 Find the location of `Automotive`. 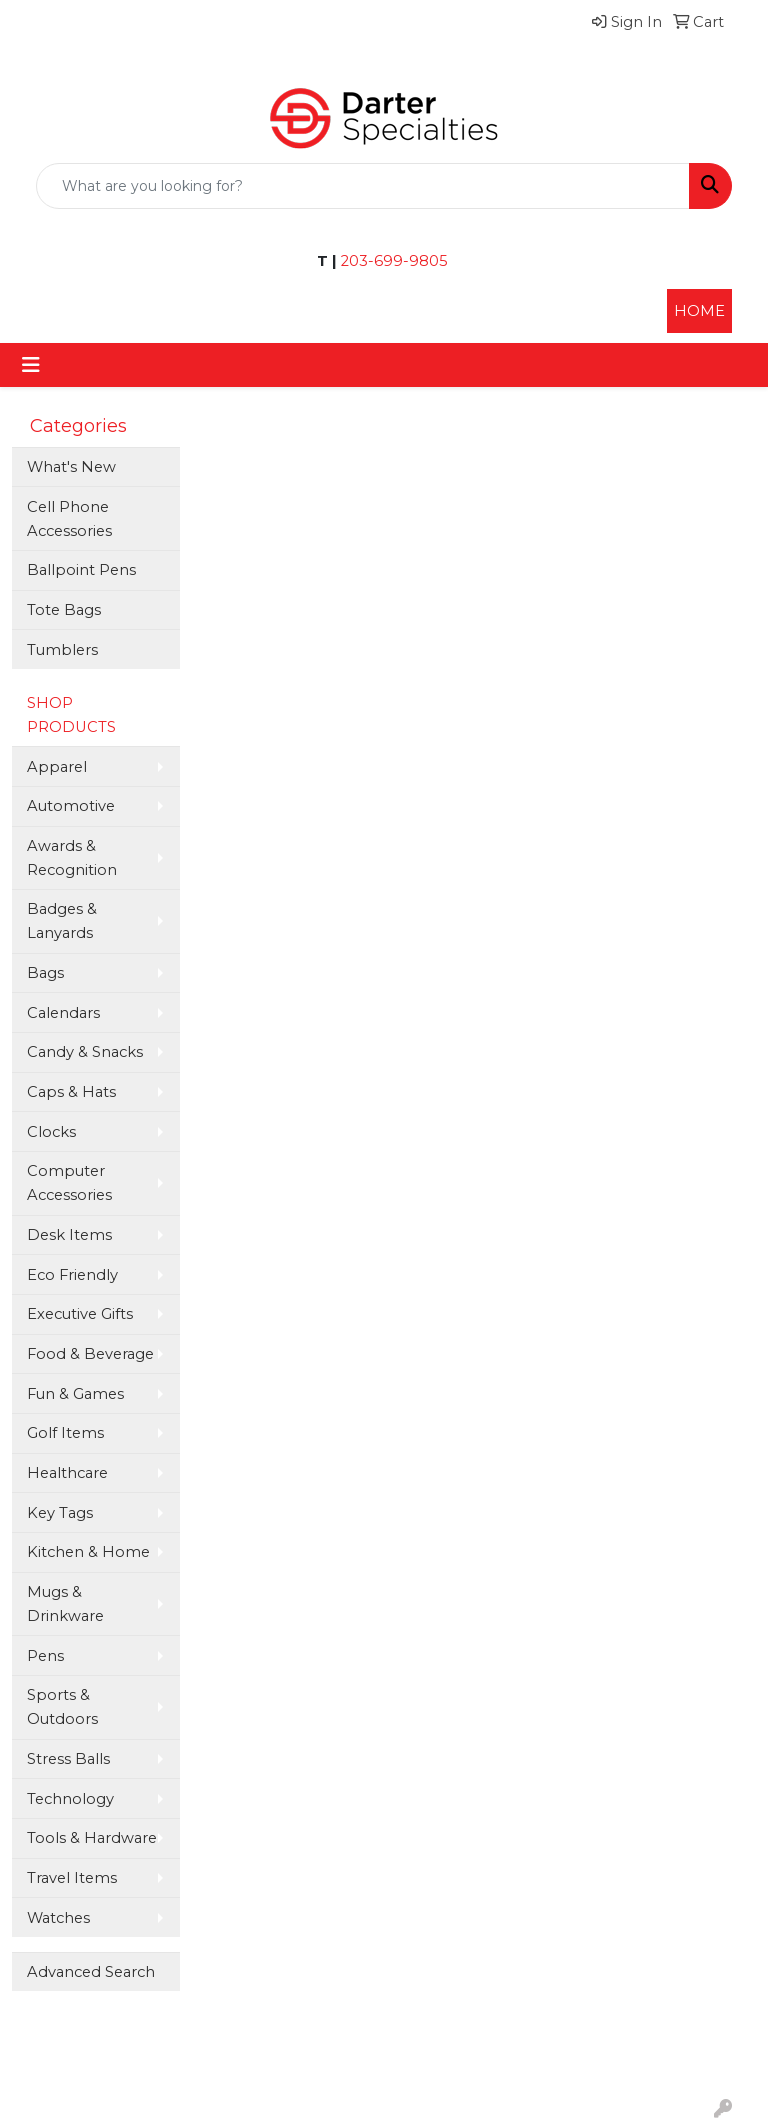

Automotive is located at coordinates (71, 806).